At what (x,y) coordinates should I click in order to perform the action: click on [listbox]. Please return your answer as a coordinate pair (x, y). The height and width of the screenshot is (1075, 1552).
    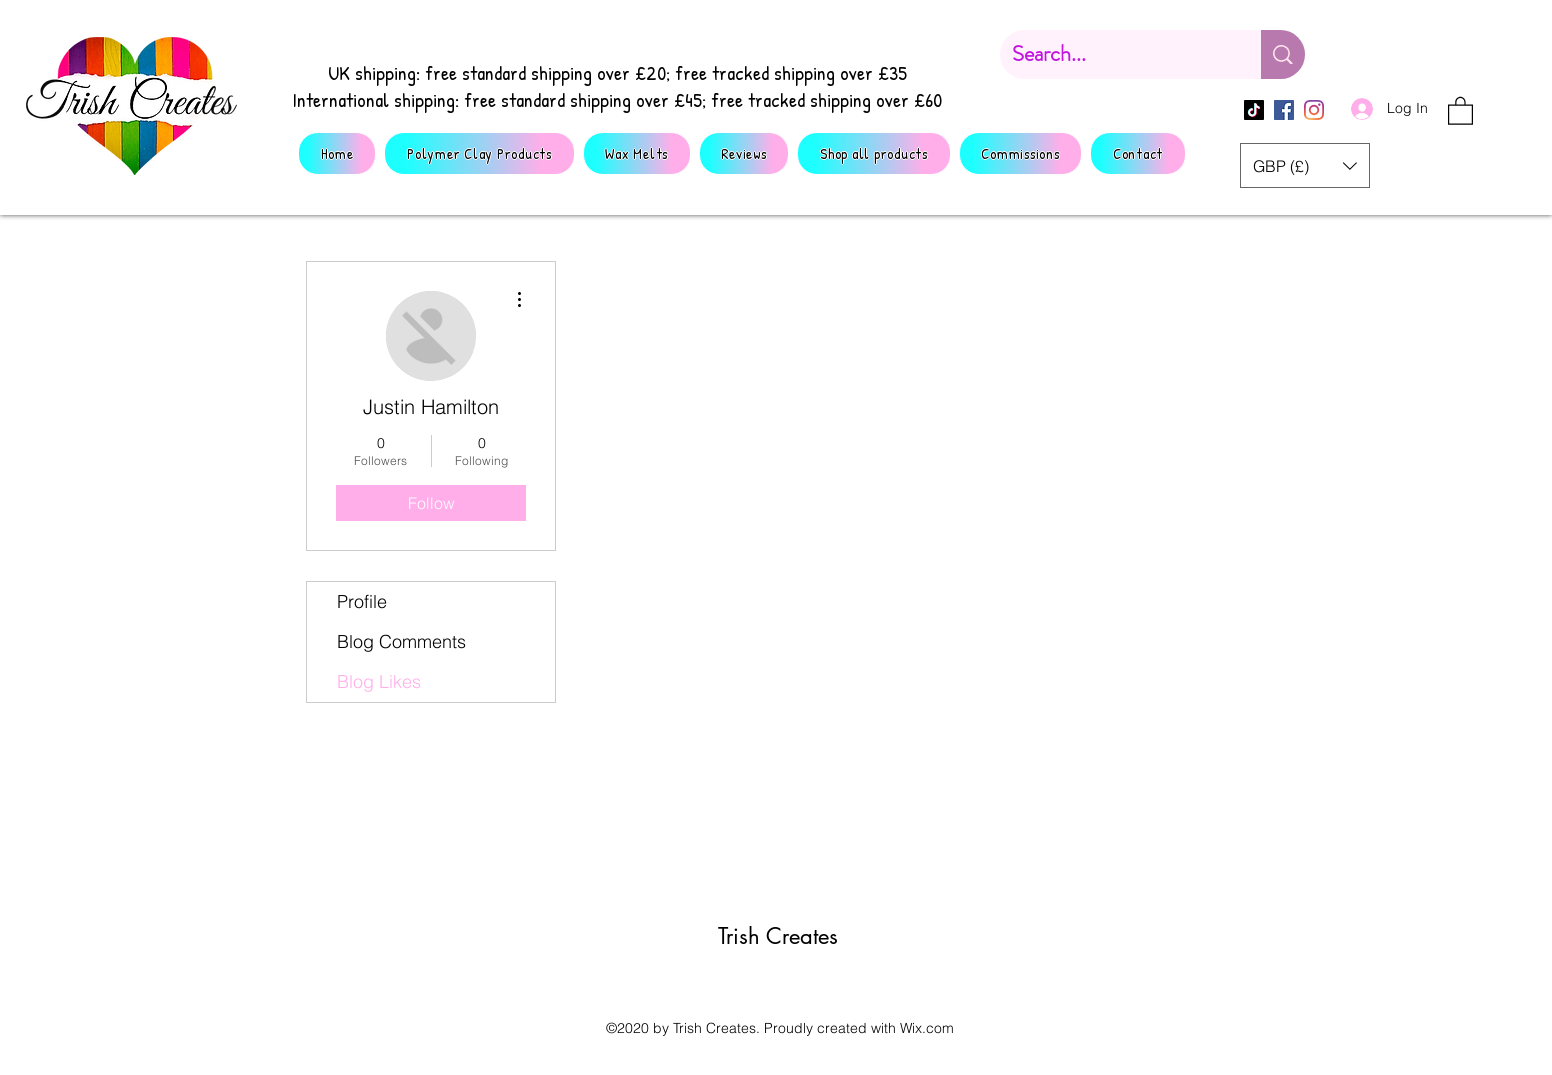
    Looking at the image, I should click on (1305, 165).